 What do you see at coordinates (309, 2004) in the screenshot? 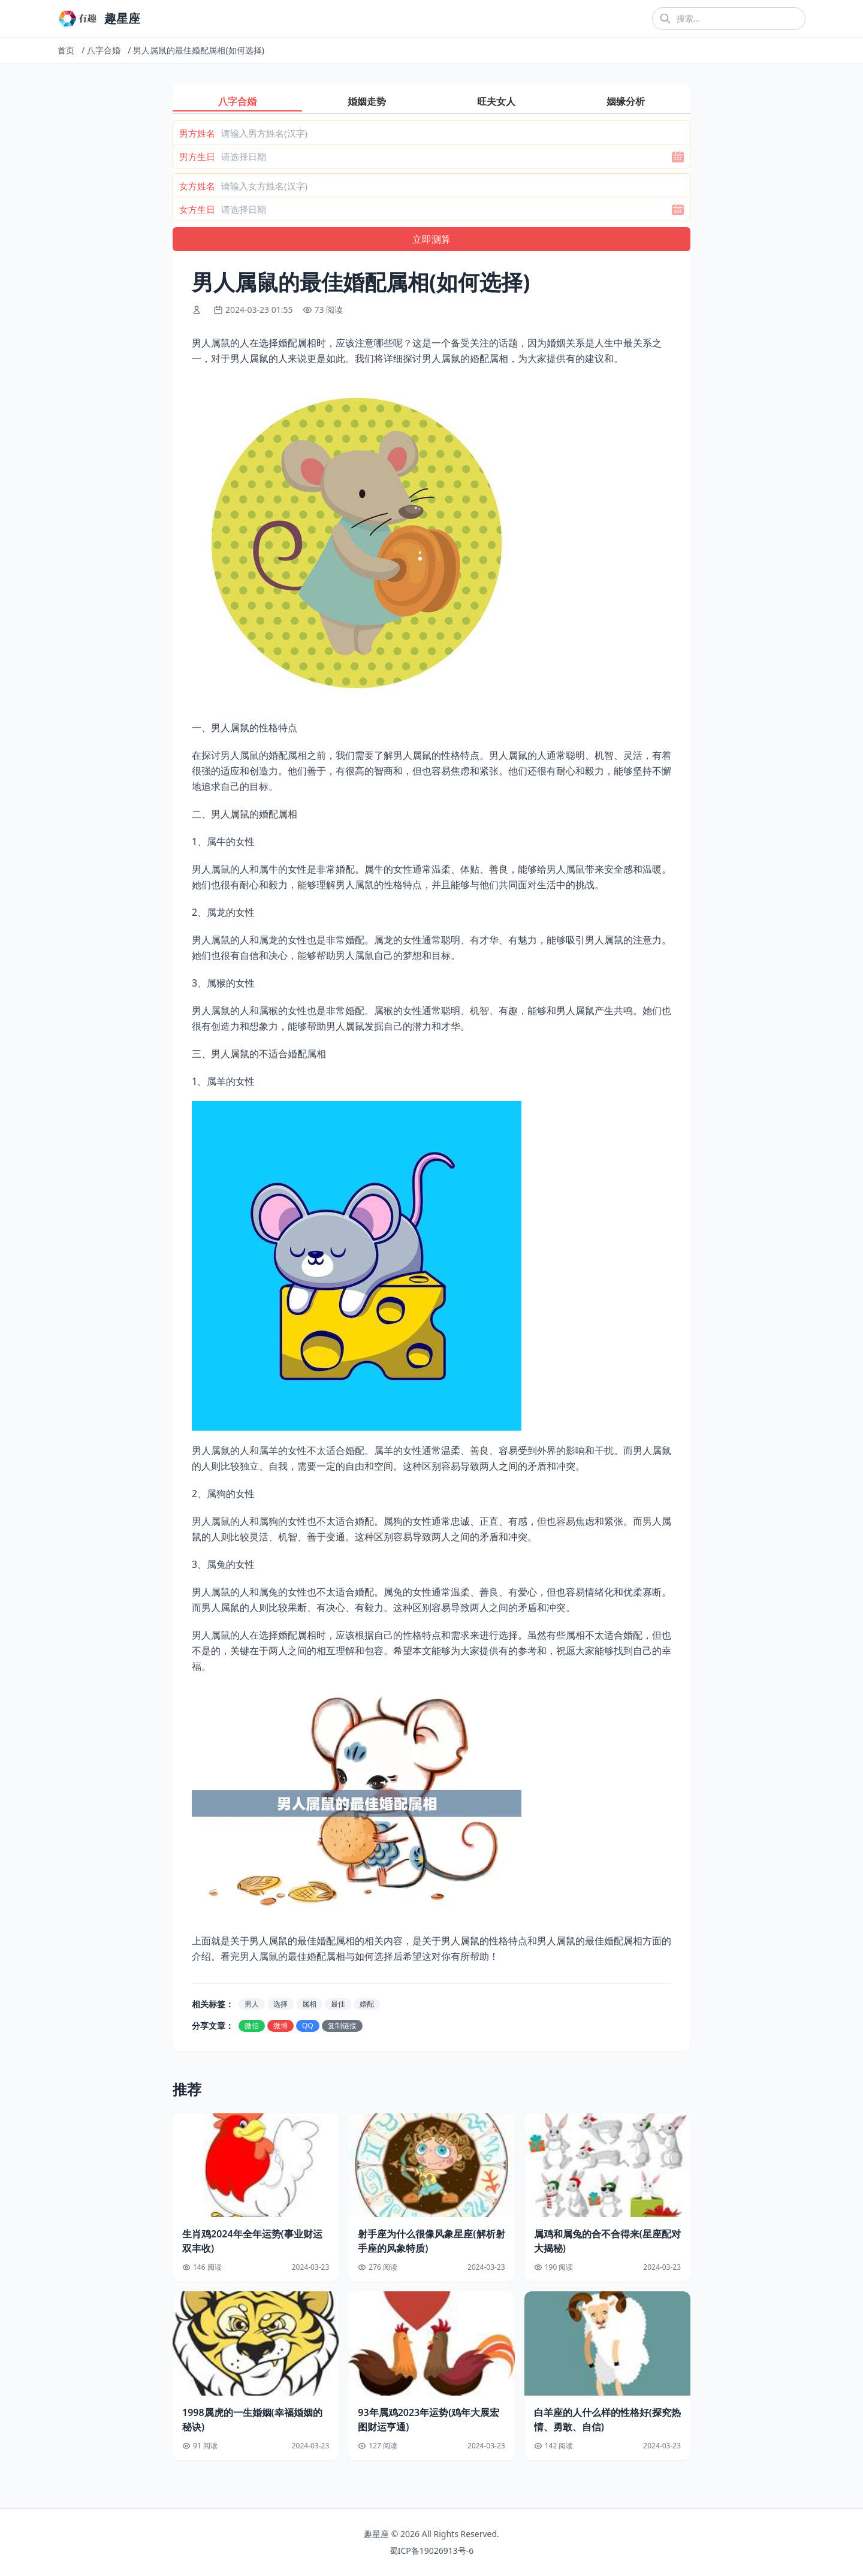
I see `属相` at bounding box center [309, 2004].